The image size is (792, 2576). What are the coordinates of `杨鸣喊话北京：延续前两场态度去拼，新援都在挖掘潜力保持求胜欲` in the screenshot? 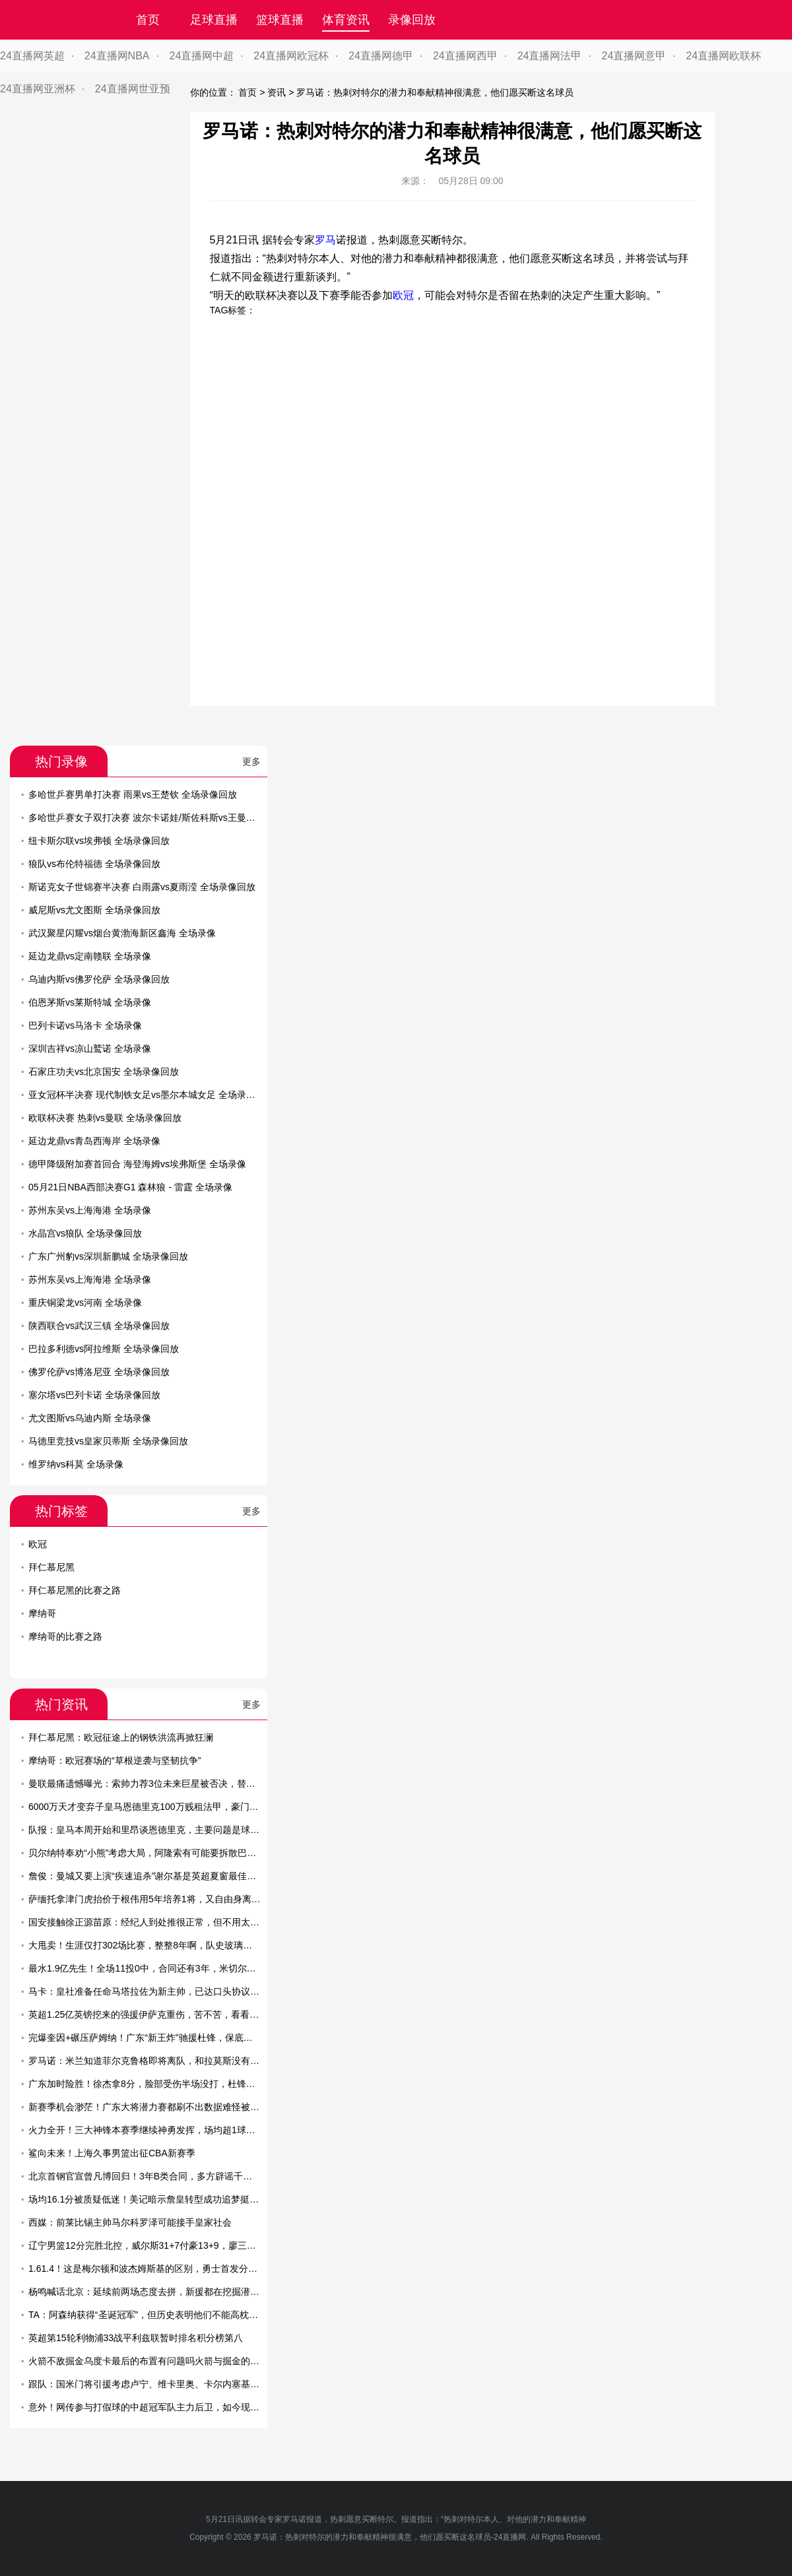 It's located at (167, 2291).